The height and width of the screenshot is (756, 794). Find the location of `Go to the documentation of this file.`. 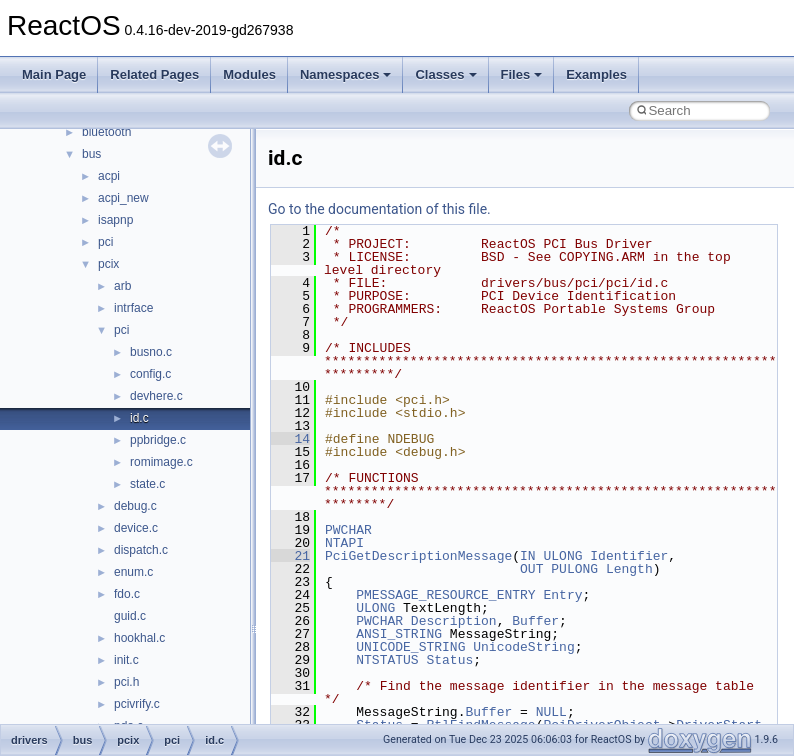

Go to the documentation of this file. is located at coordinates (379, 209).